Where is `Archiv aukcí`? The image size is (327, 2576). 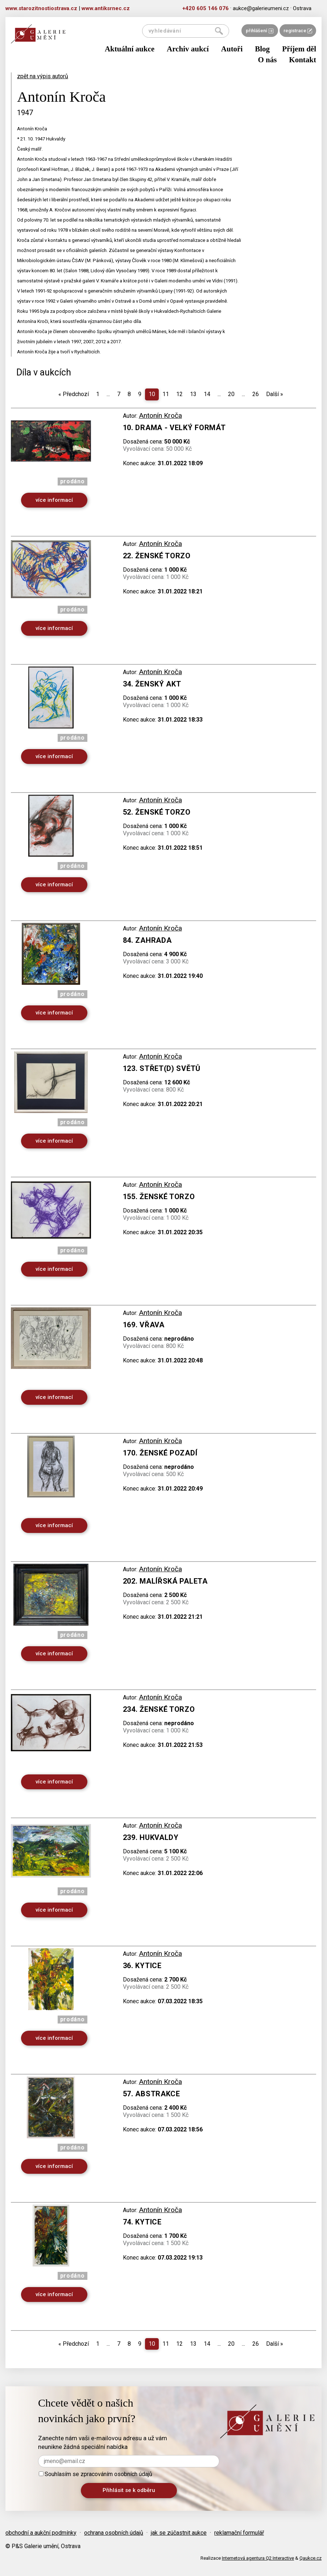 Archiv aukcí is located at coordinates (188, 49).